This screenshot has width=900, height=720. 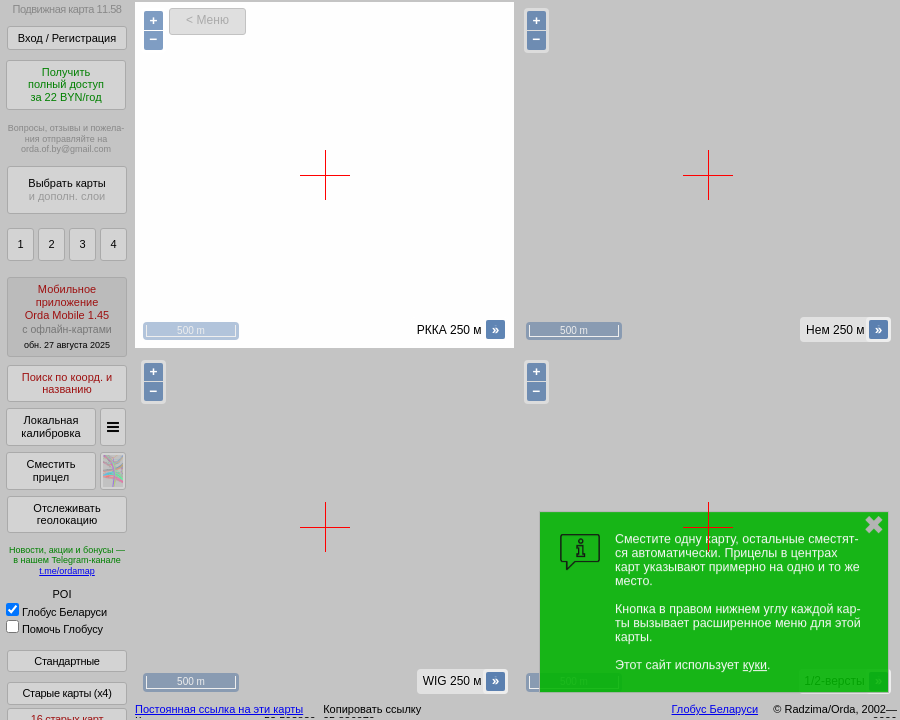 What do you see at coordinates (67, 383) in the screenshot?
I see `Поиск по коорд. и названию` at bounding box center [67, 383].